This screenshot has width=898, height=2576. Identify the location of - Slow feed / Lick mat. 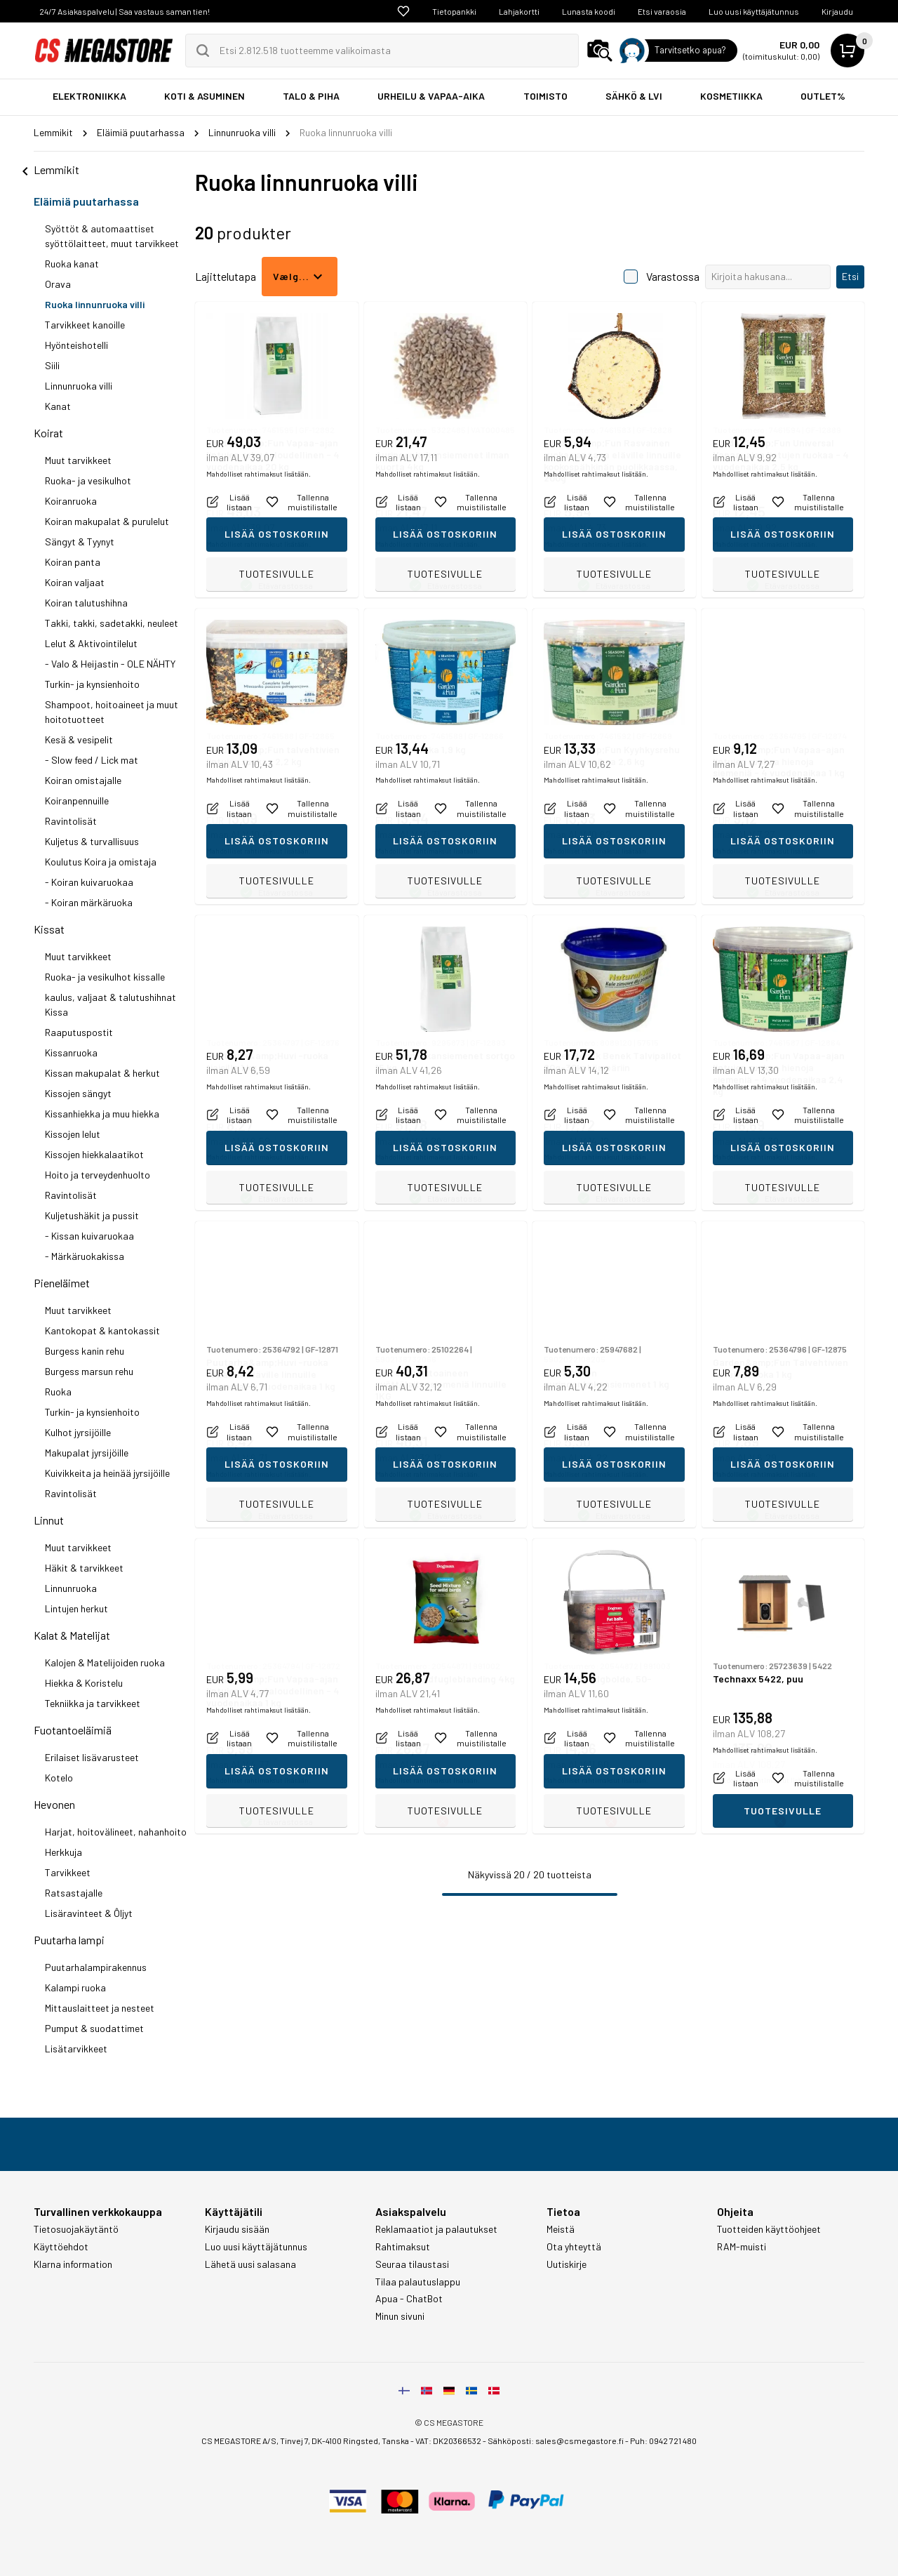
(91, 760).